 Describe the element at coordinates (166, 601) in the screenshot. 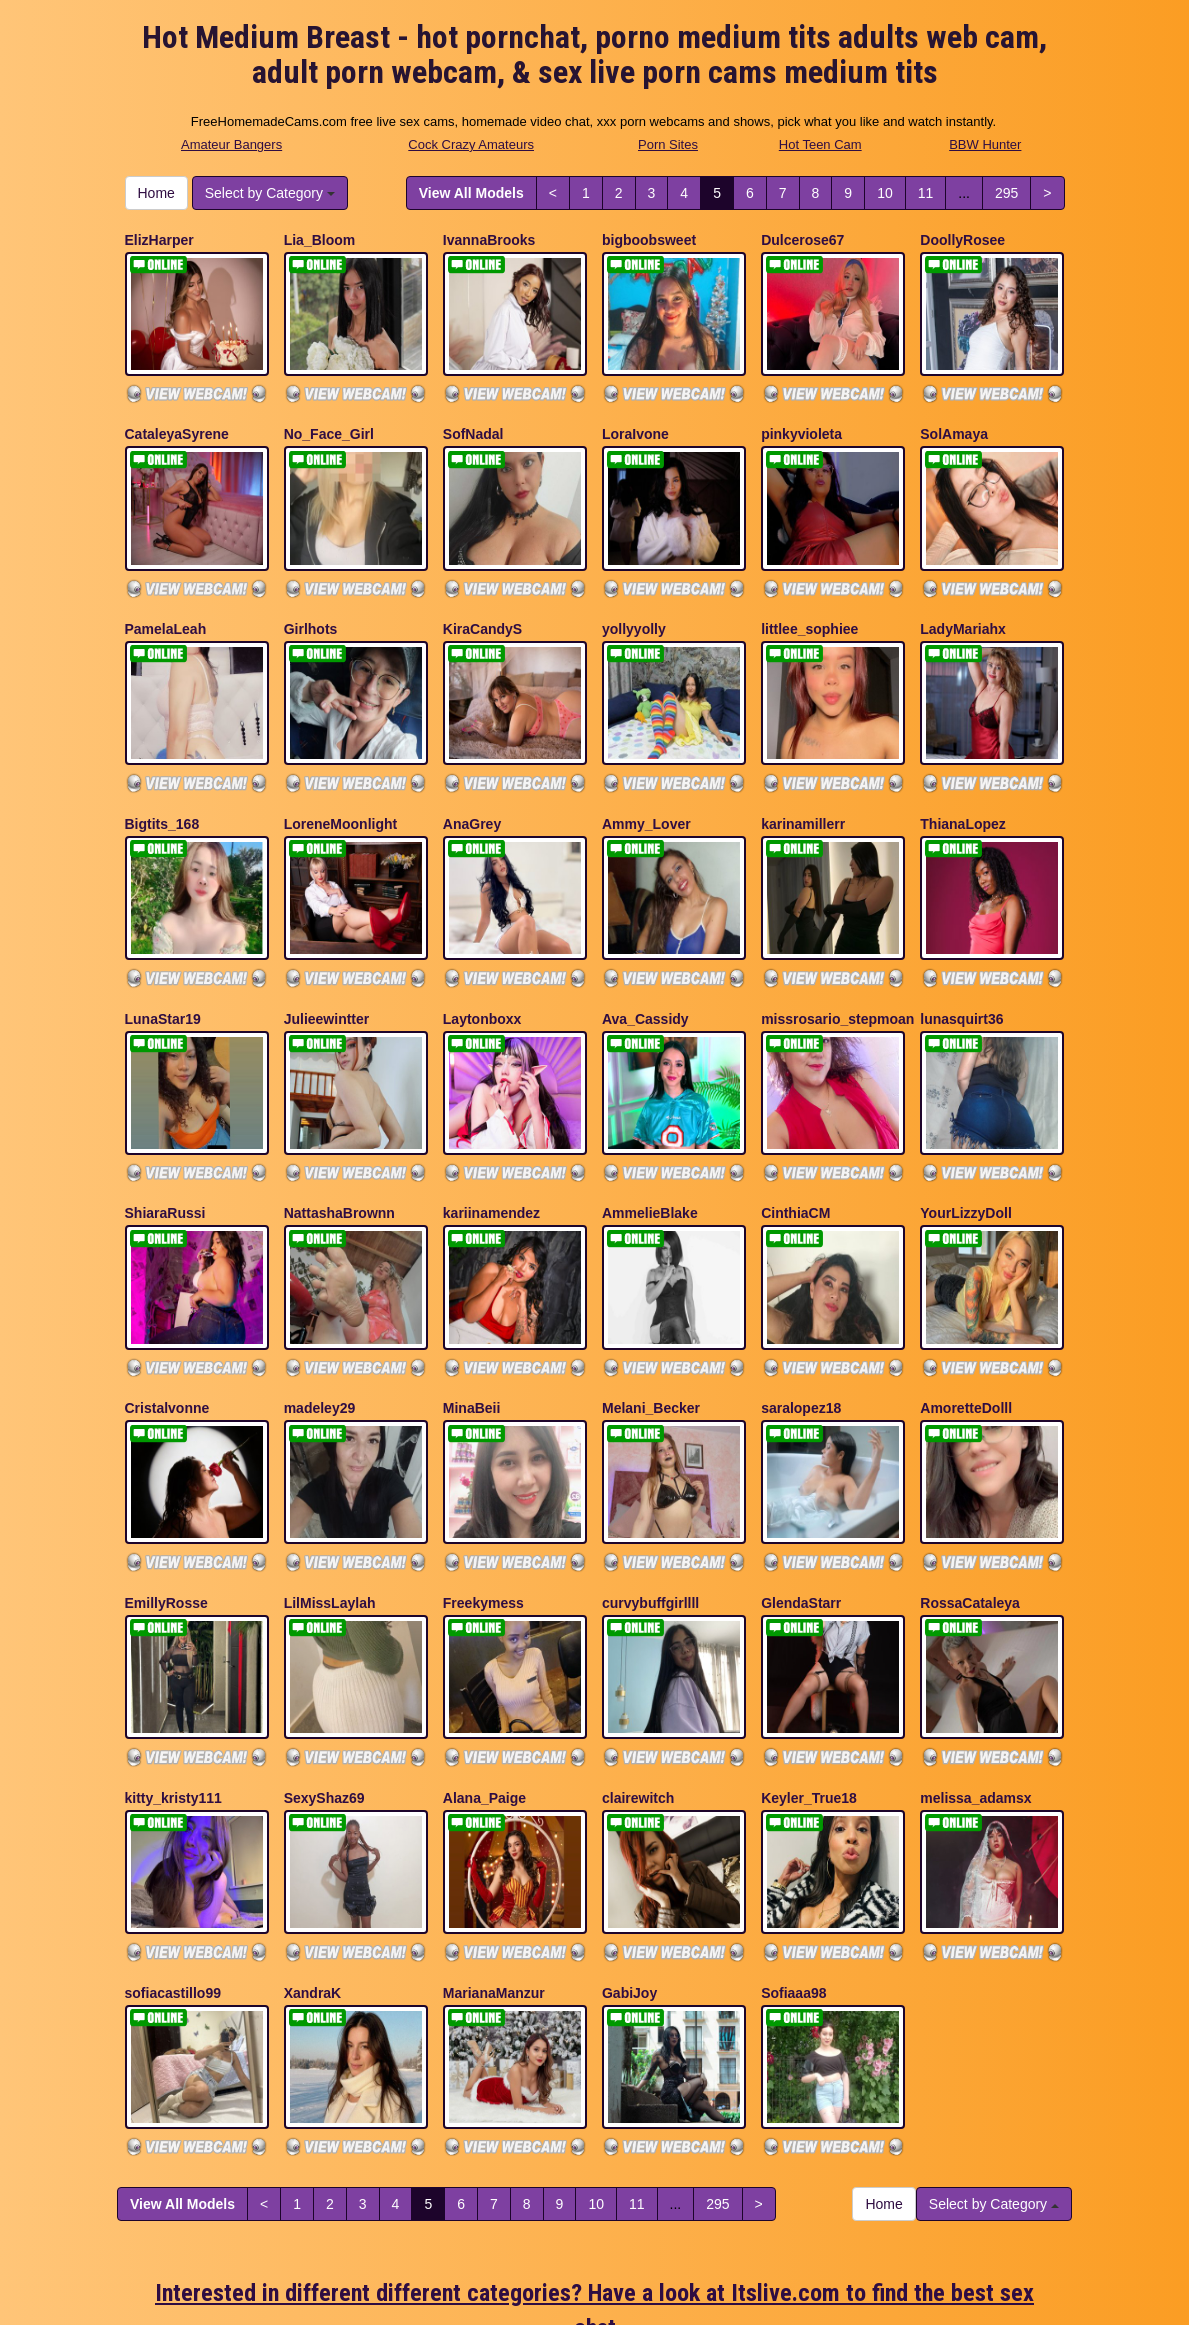

I see `PamelaLeah` at that location.